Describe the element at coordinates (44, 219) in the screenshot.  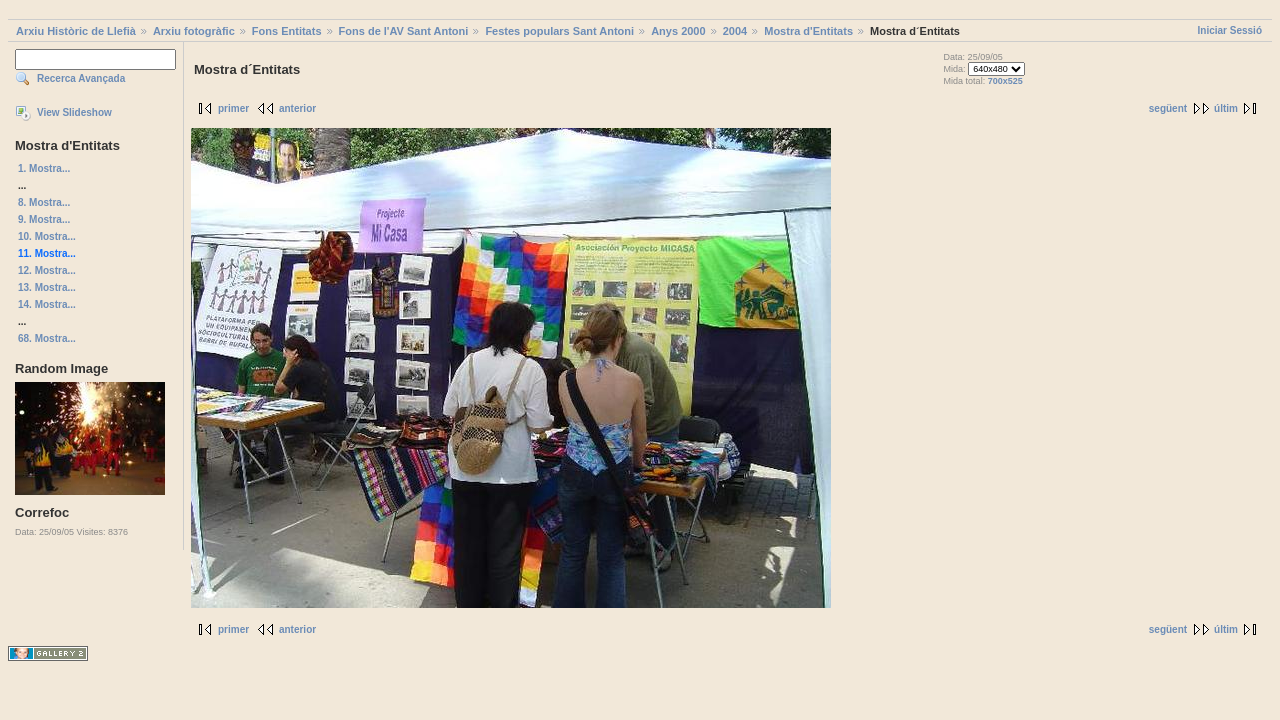
I see `9. Mostra...` at that location.